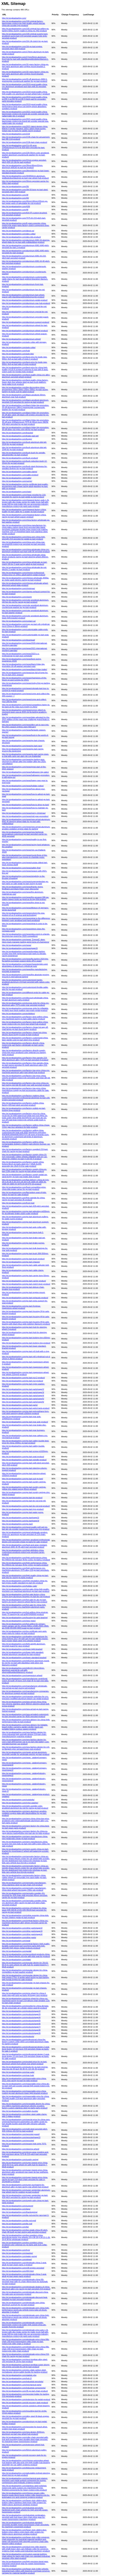  Describe the element at coordinates (25, 976) in the screenshot. I see `http://el.tongbaokarting.com/news/the-absolute-proving-ground-in-international-karting/` at that location.